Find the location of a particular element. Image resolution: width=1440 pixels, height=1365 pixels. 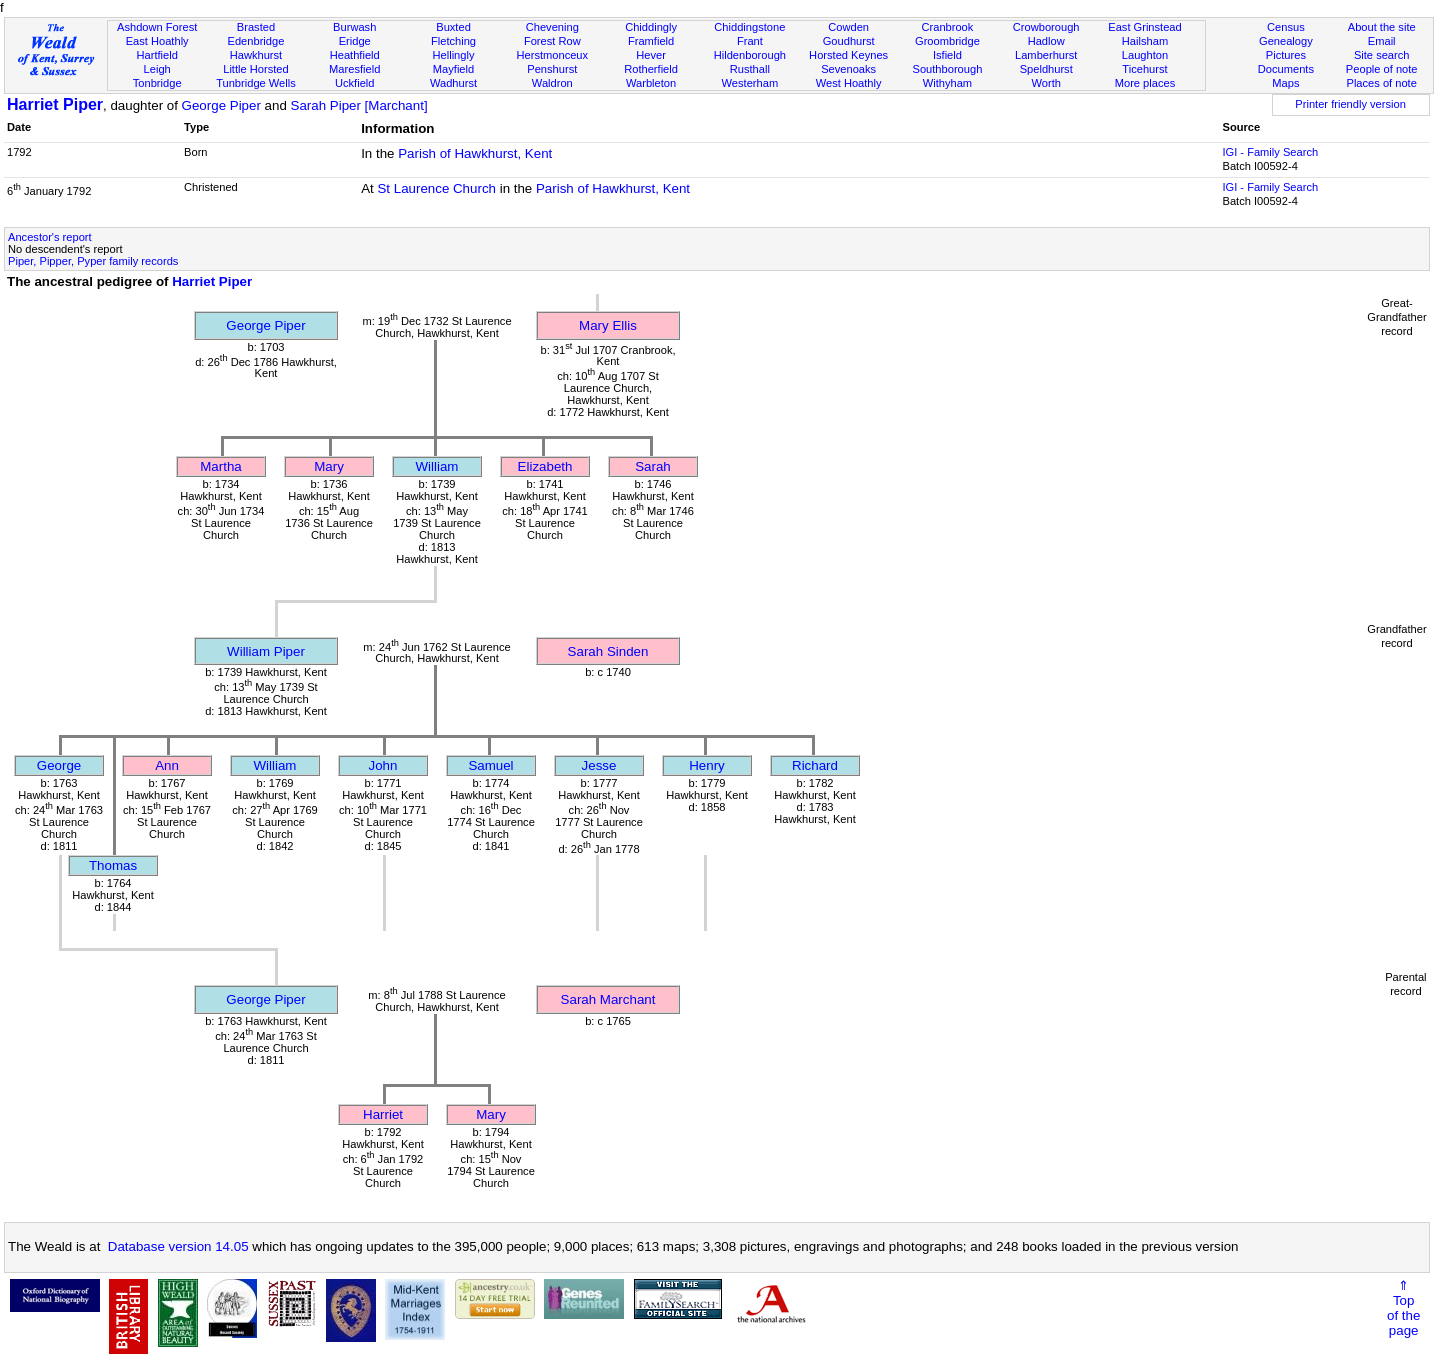

Cranbrook is located at coordinates (947, 27).